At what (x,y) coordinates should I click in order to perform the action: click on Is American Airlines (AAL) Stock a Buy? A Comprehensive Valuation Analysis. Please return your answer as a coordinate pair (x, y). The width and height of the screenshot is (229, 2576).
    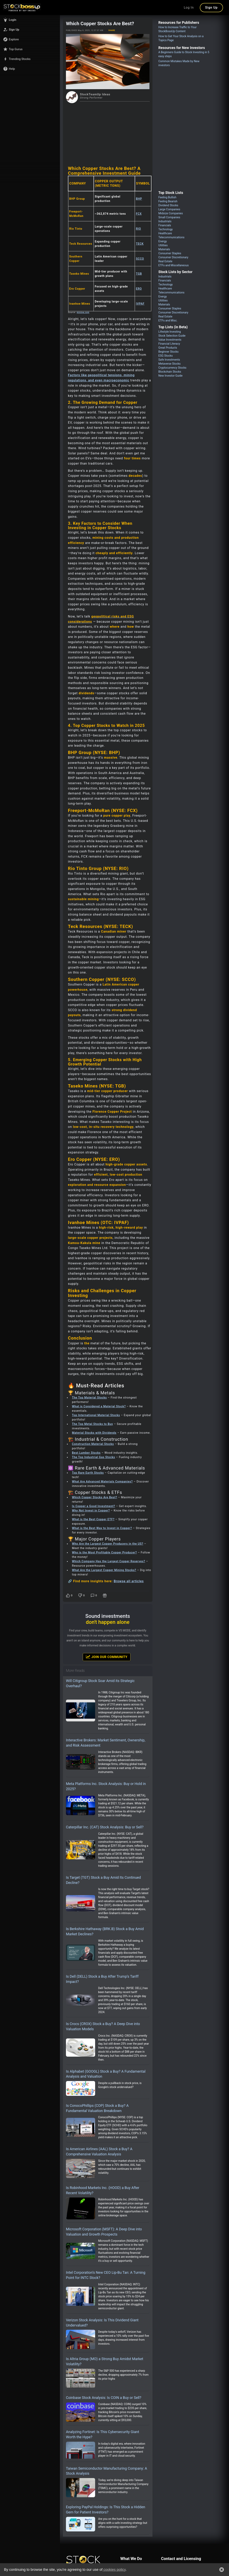
    Looking at the image, I should click on (99, 2151).